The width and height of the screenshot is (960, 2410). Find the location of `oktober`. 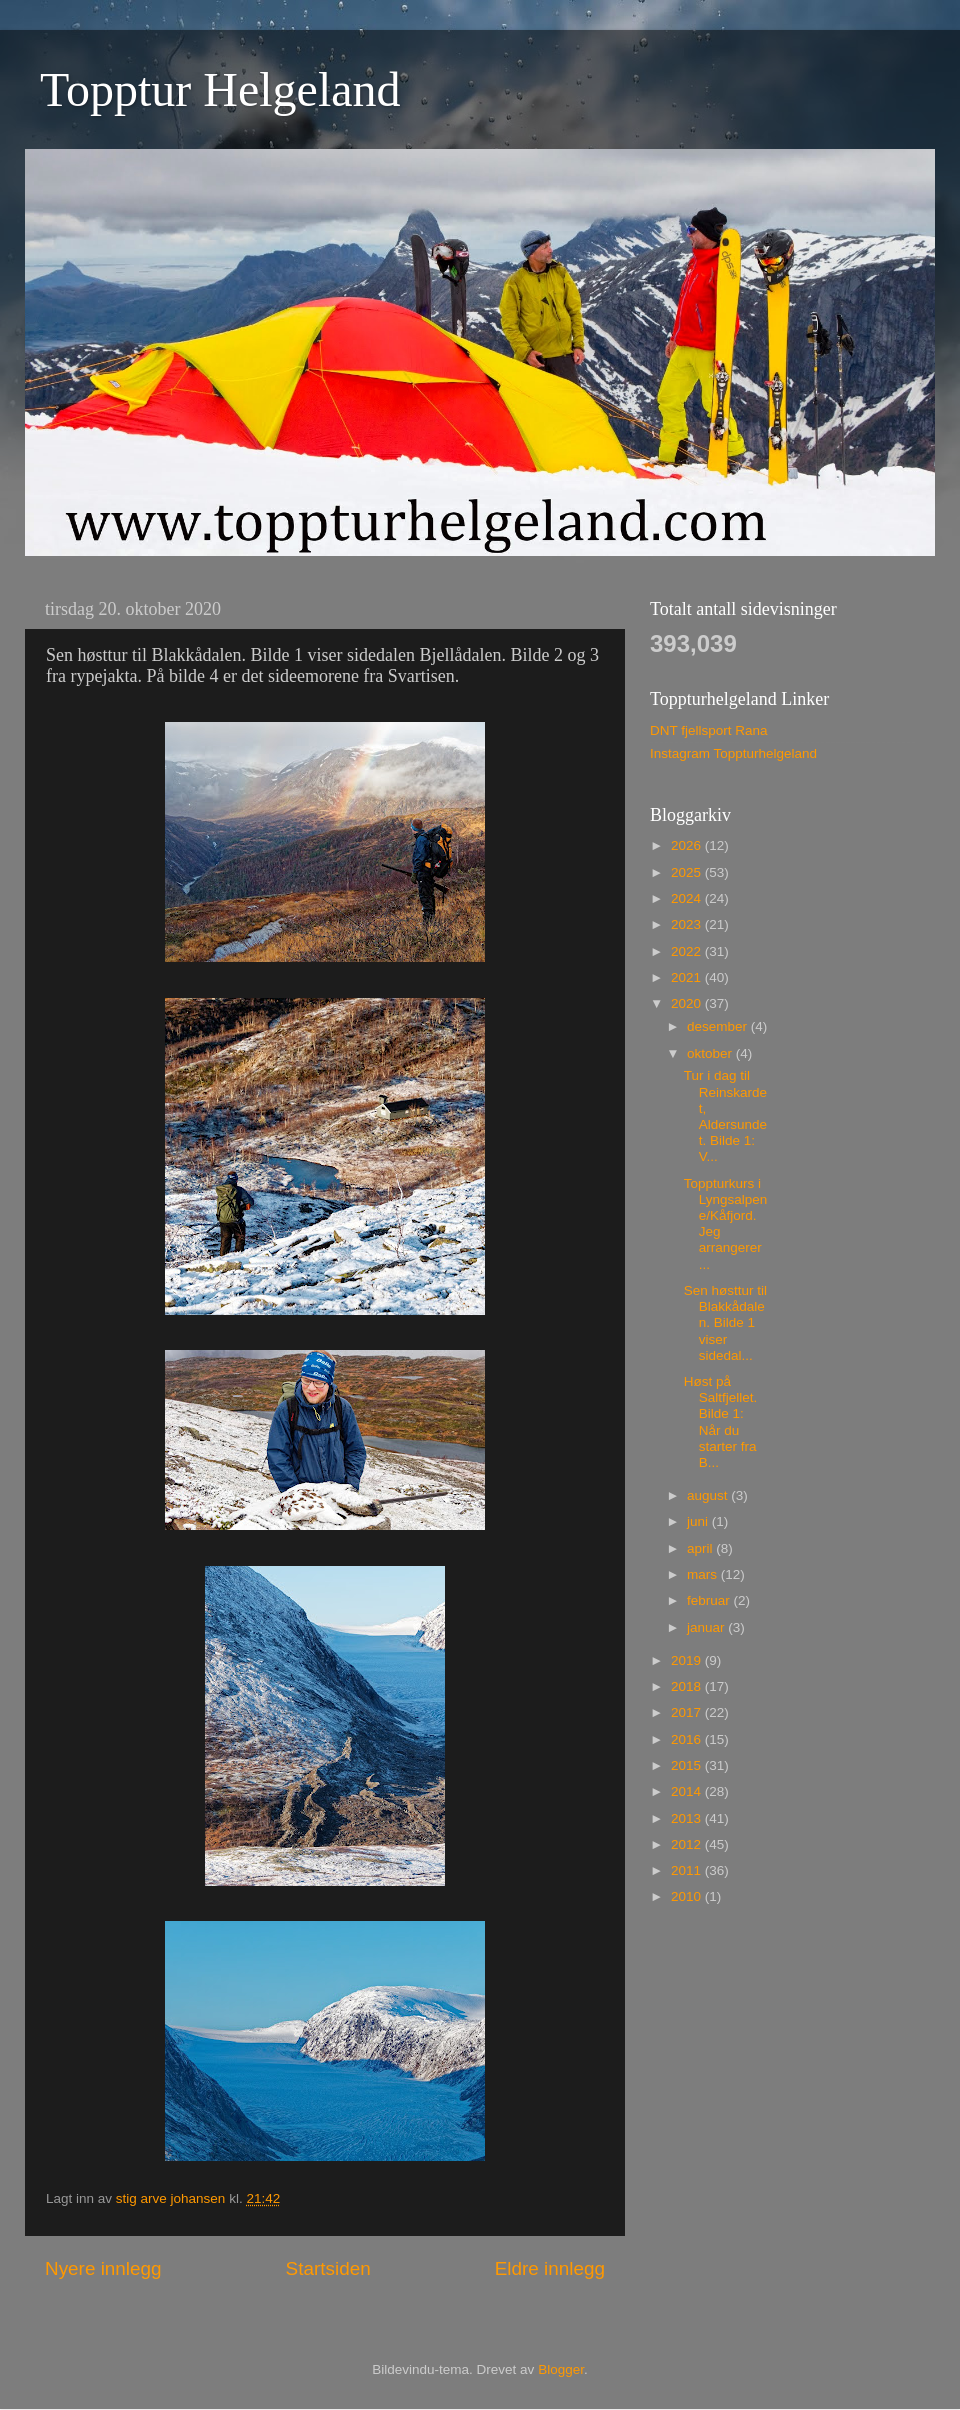

oktober is located at coordinates (711, 1053).